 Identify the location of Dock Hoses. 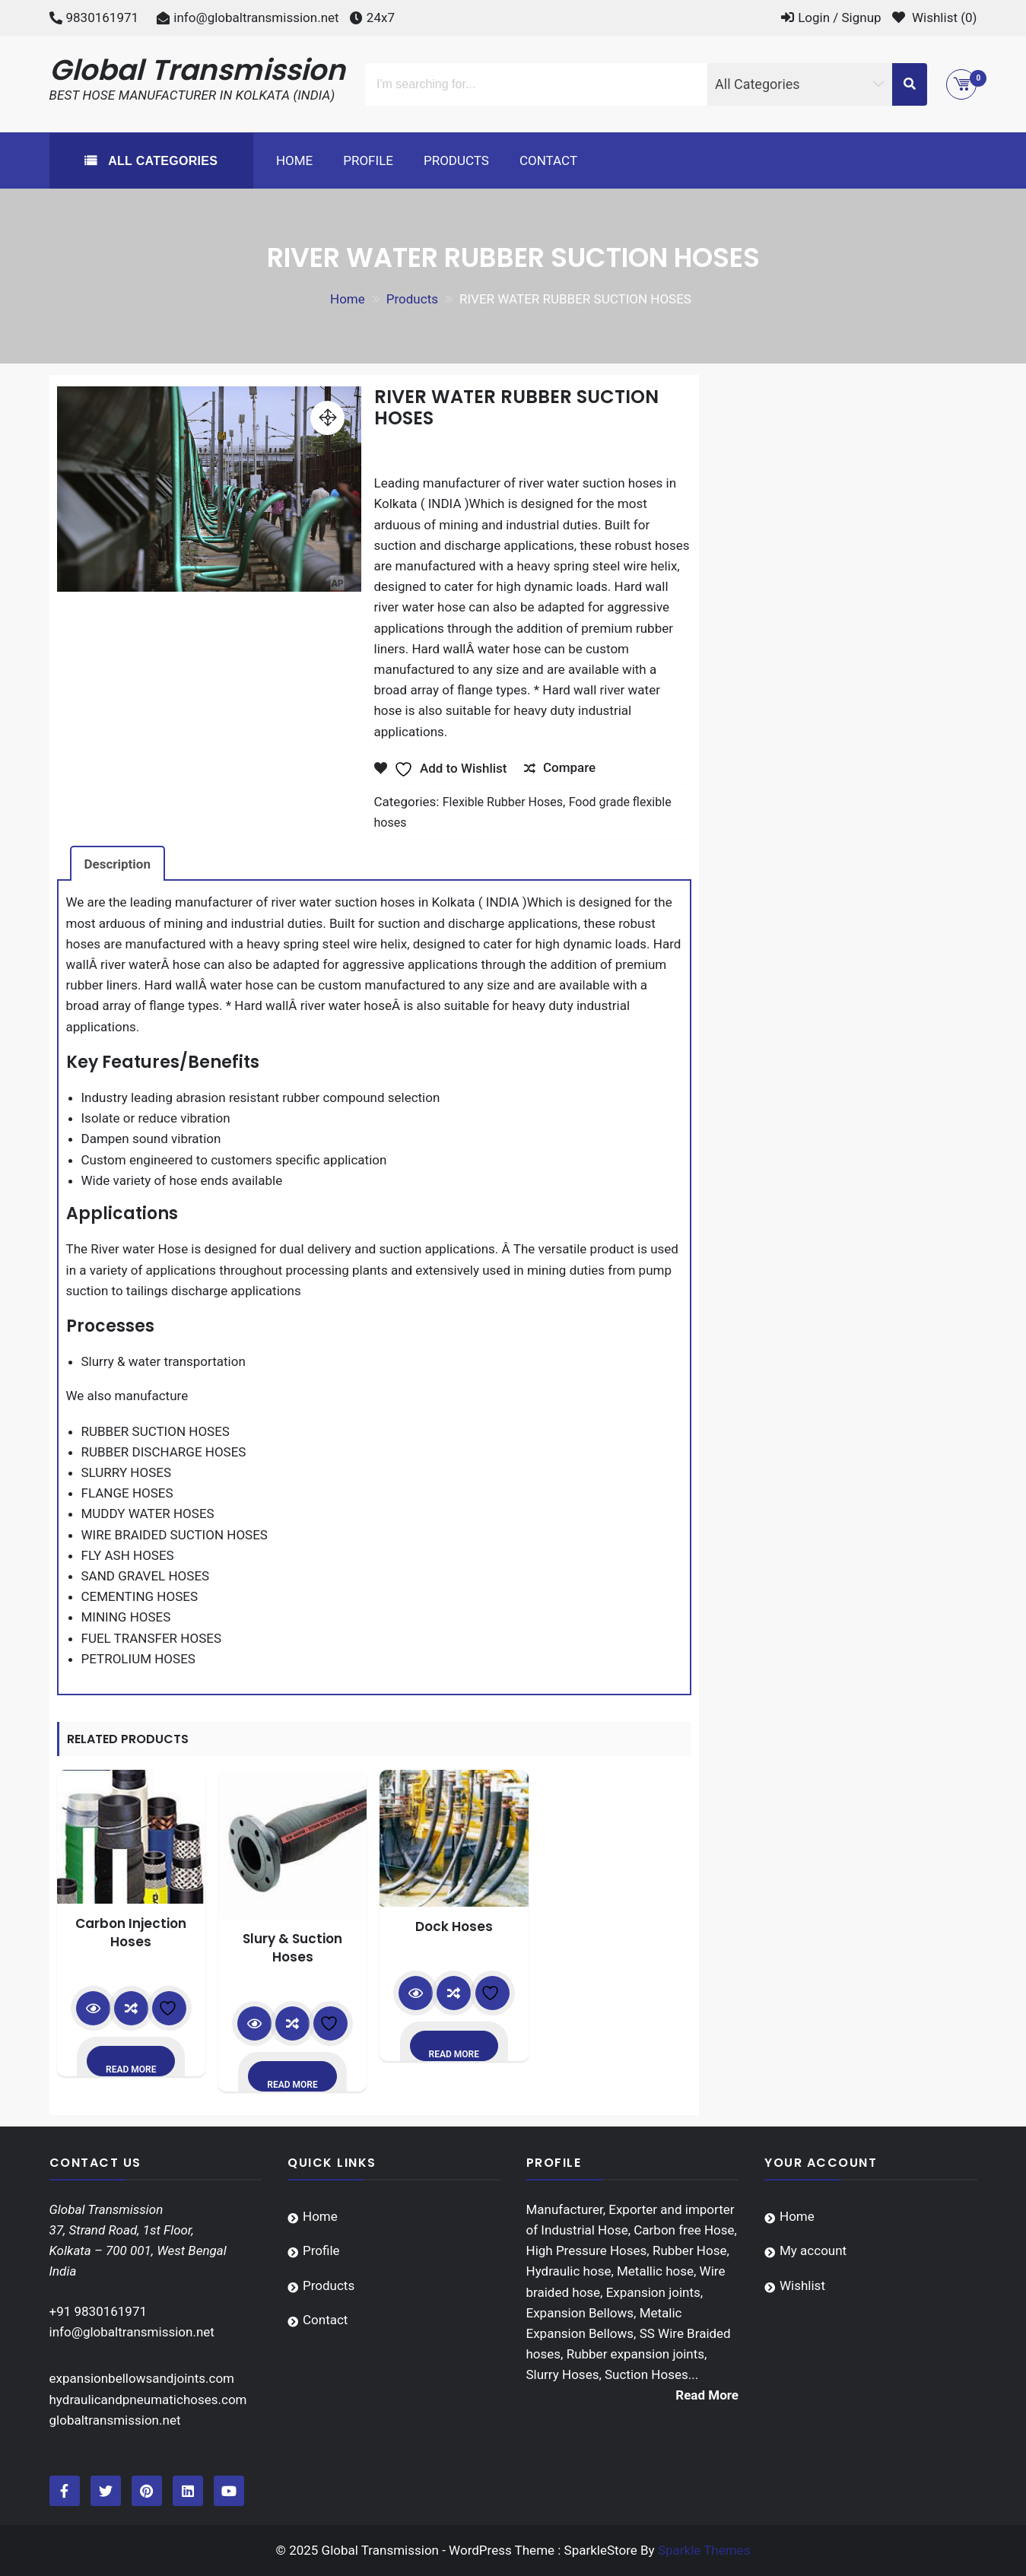
(454, 1926).